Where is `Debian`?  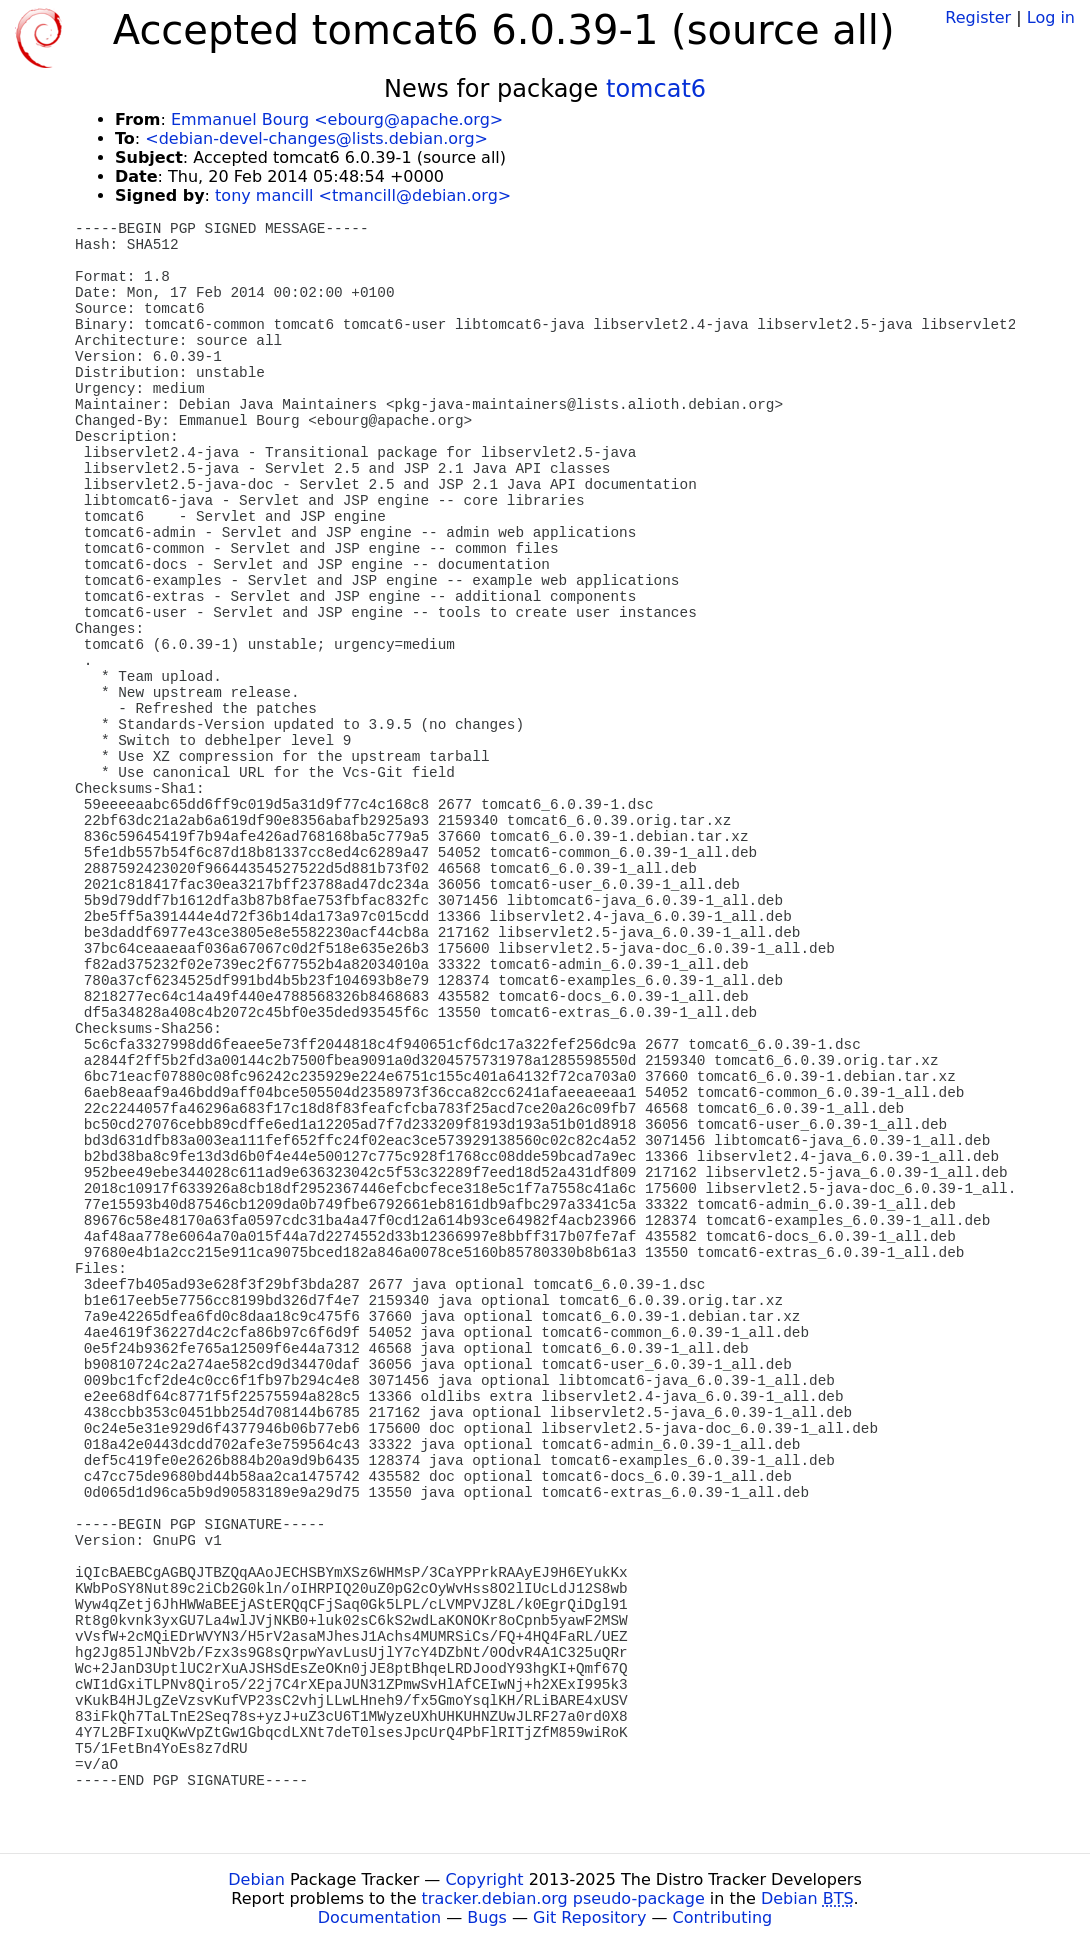
Debian is located at coordinates (256, 1879).